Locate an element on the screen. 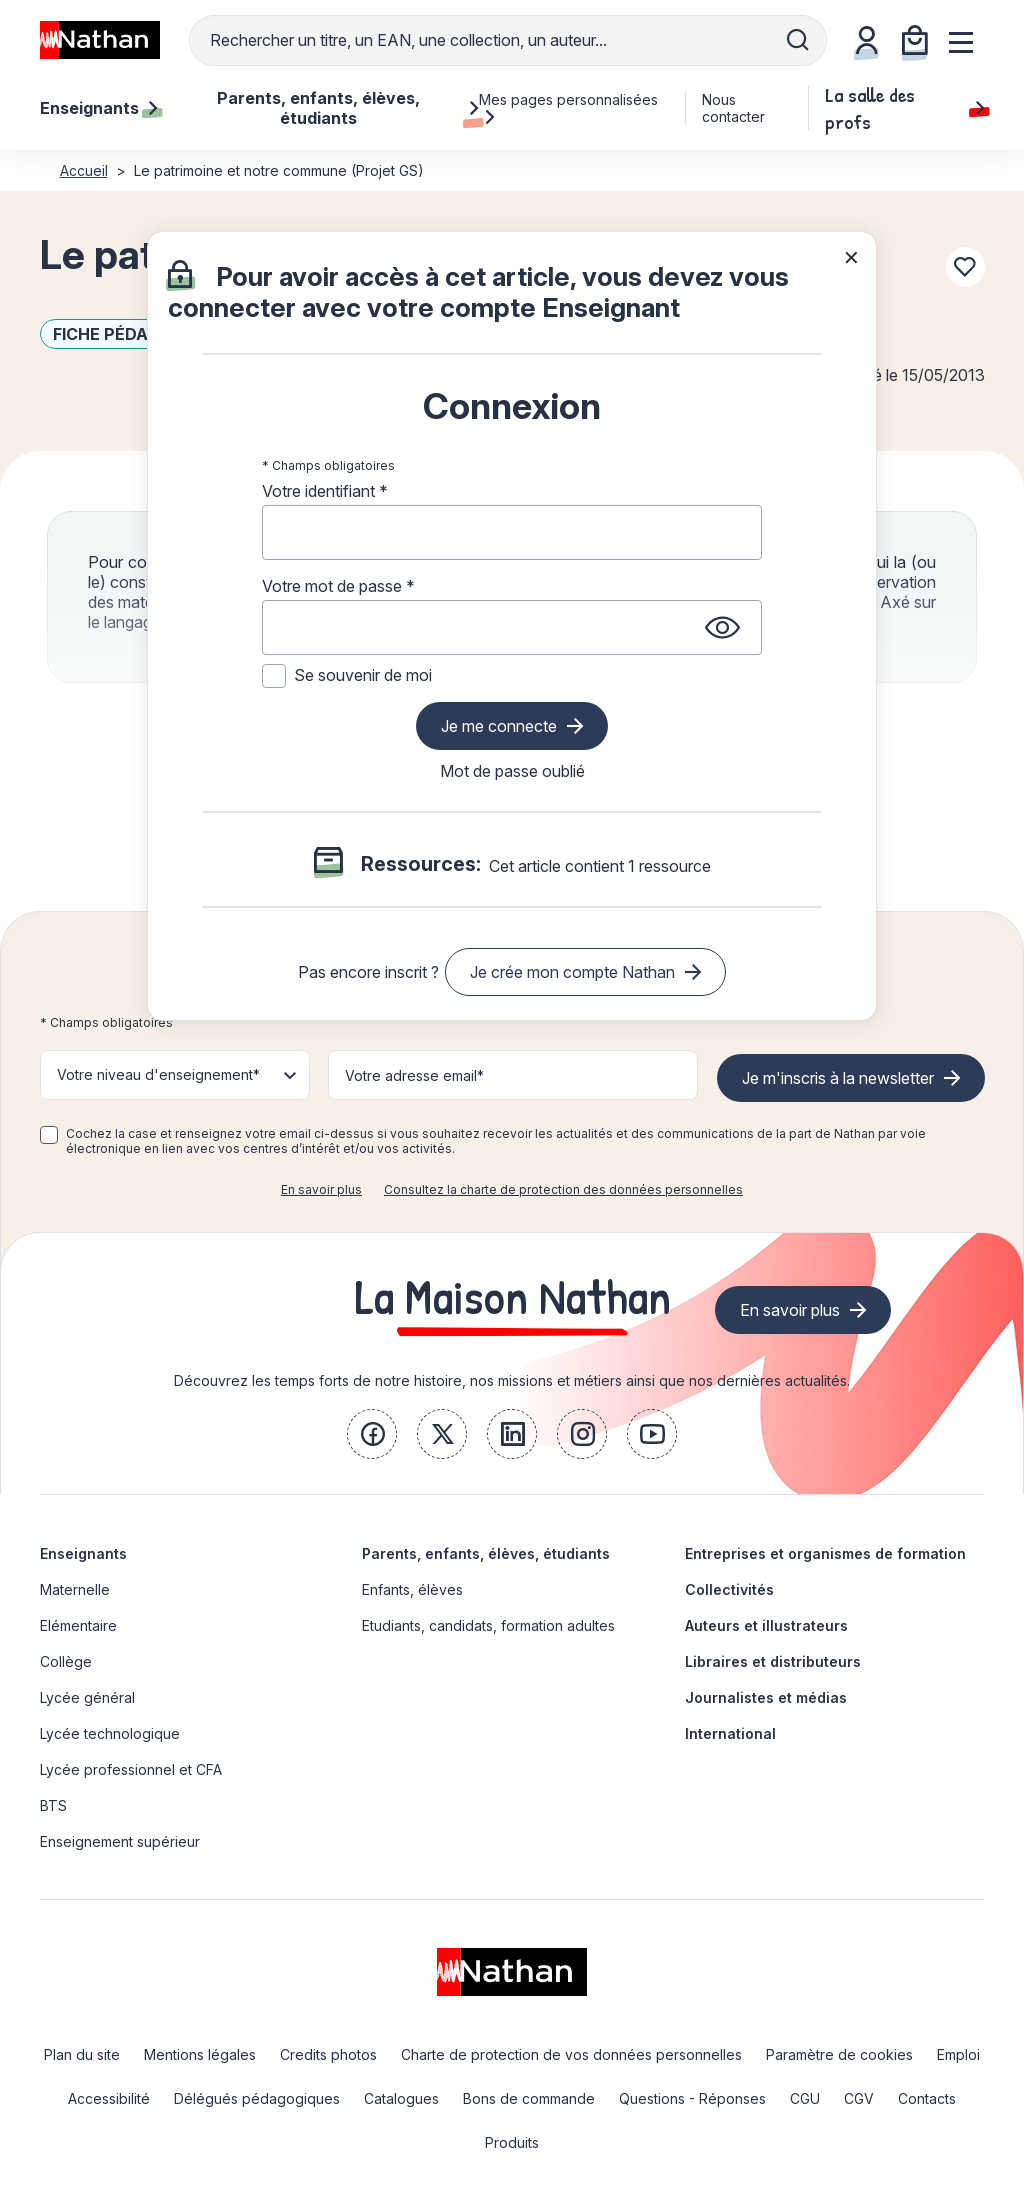 Image resolution: width=1024 pixels, height=2204 pixels. Votre niveau d'enseignement* [button] is located at coordinates (158, 1074).